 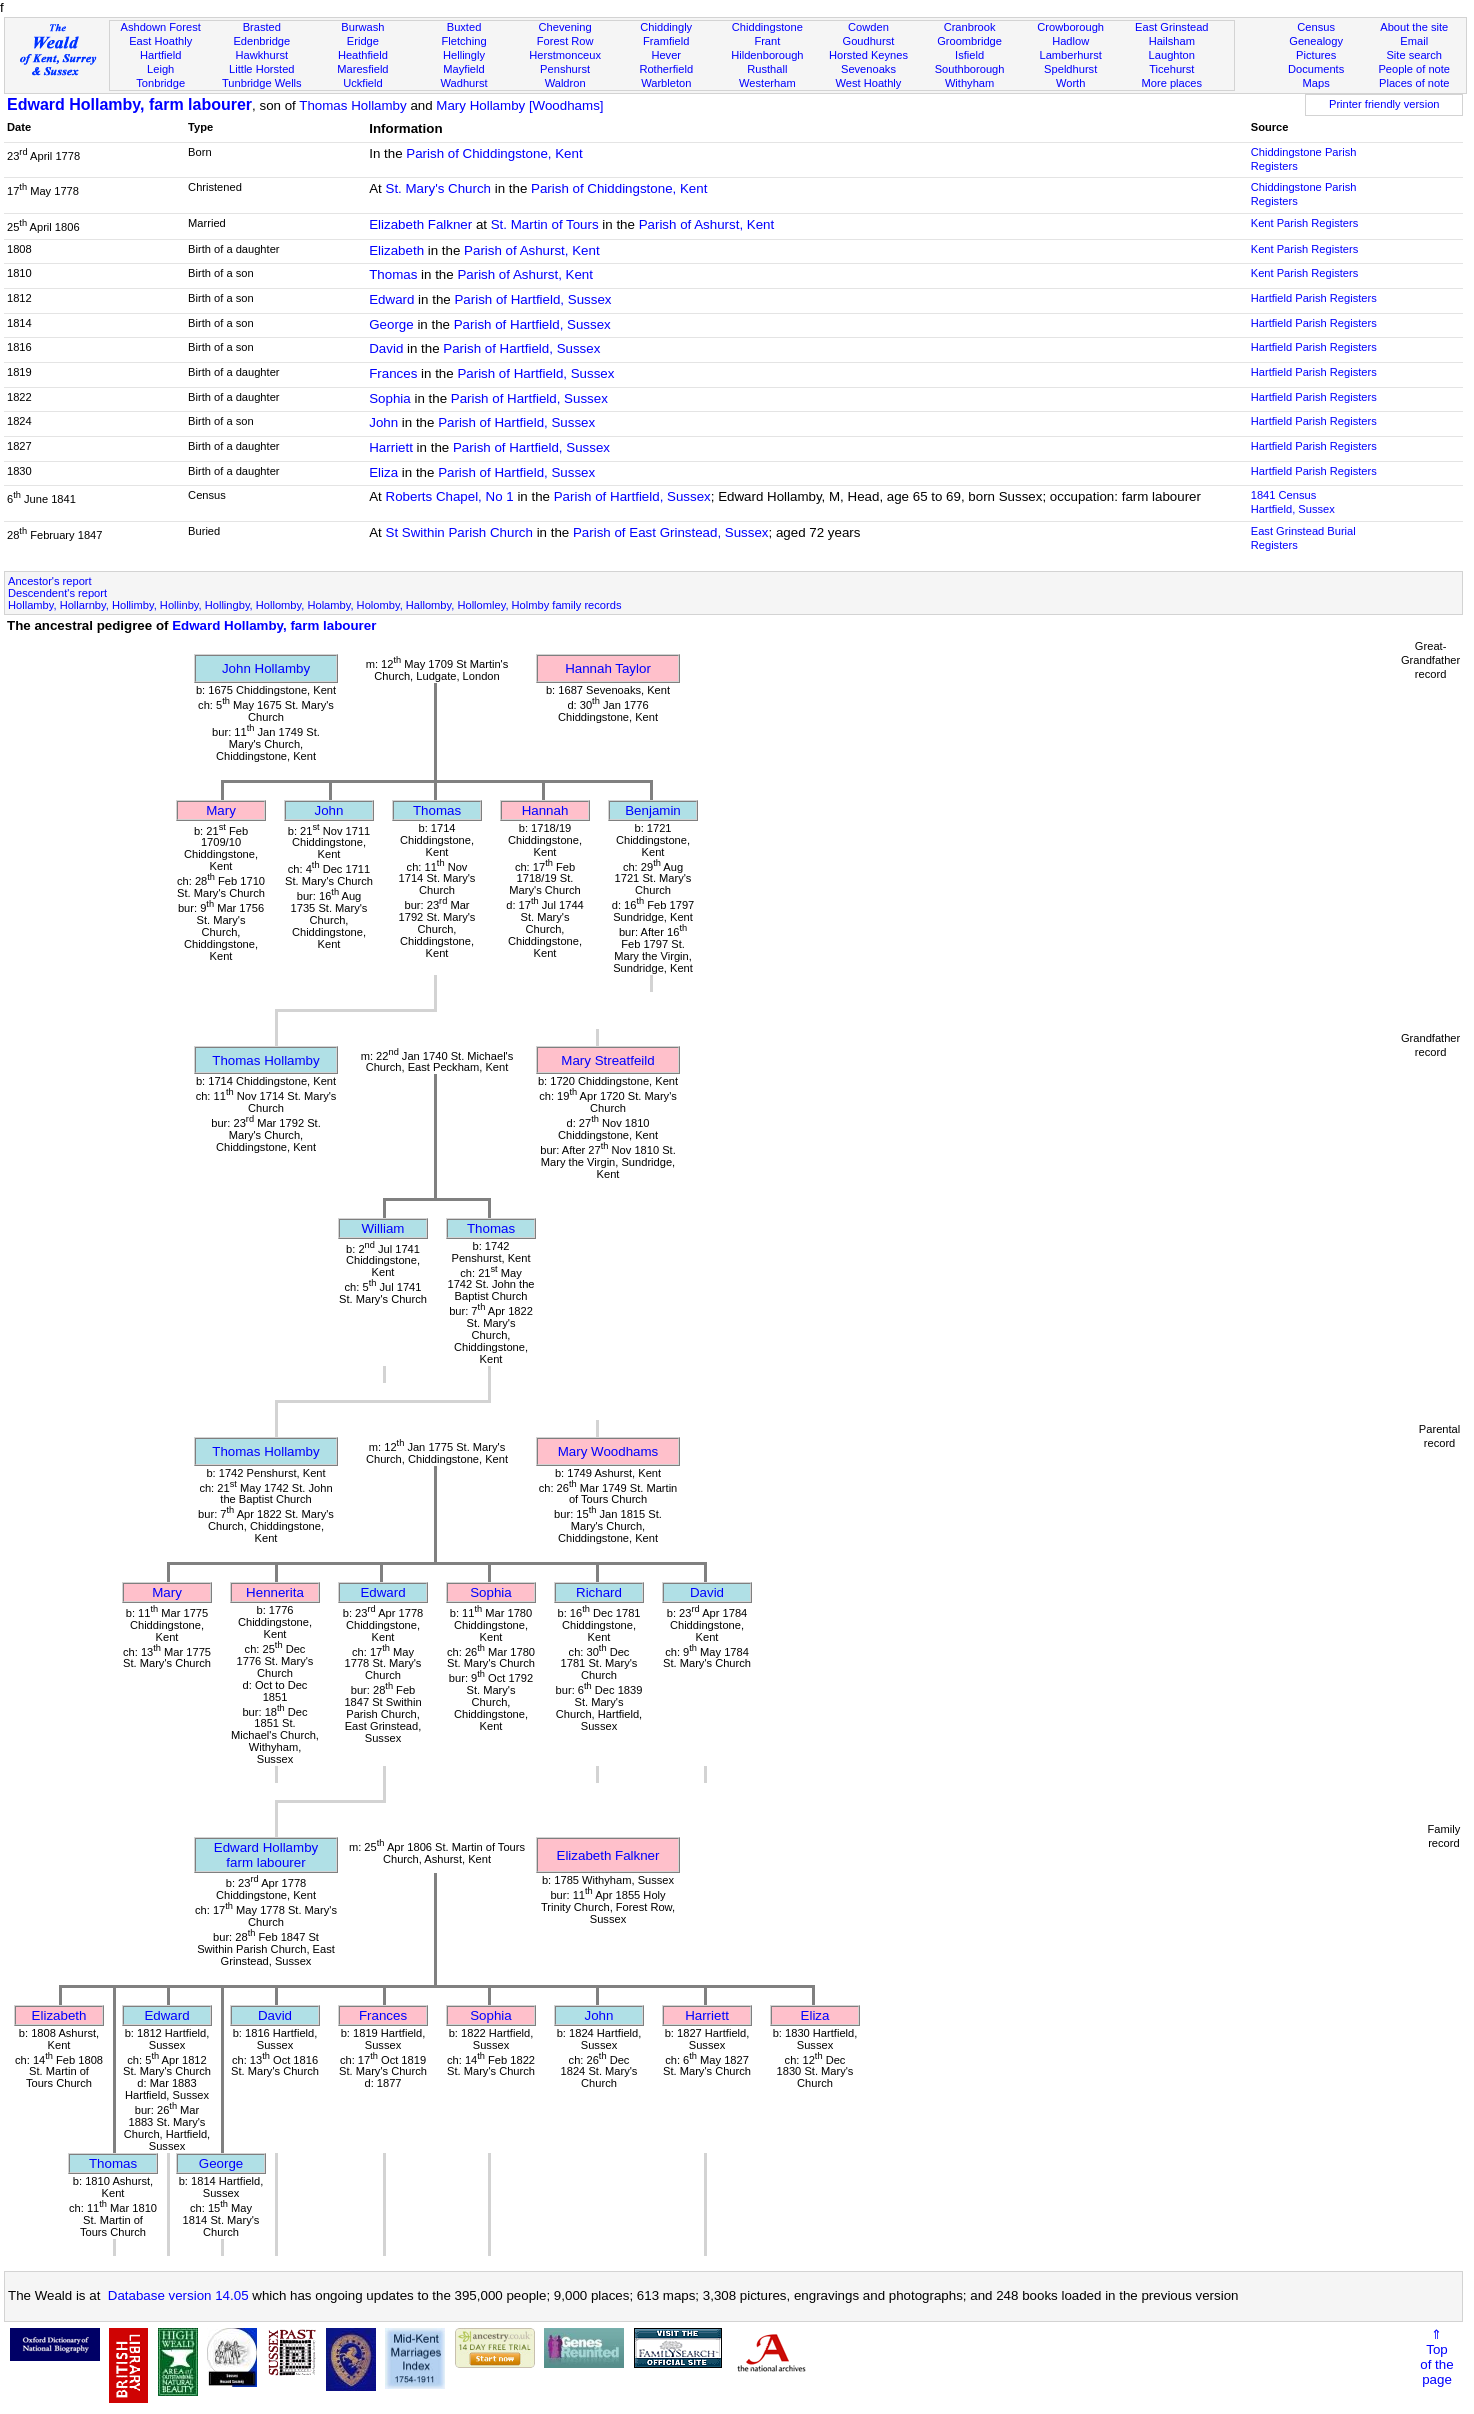 What do you see at coordinates (1172, 41) in the screenshot?
I see `Hailsham` at bounding box center [1172, 41].